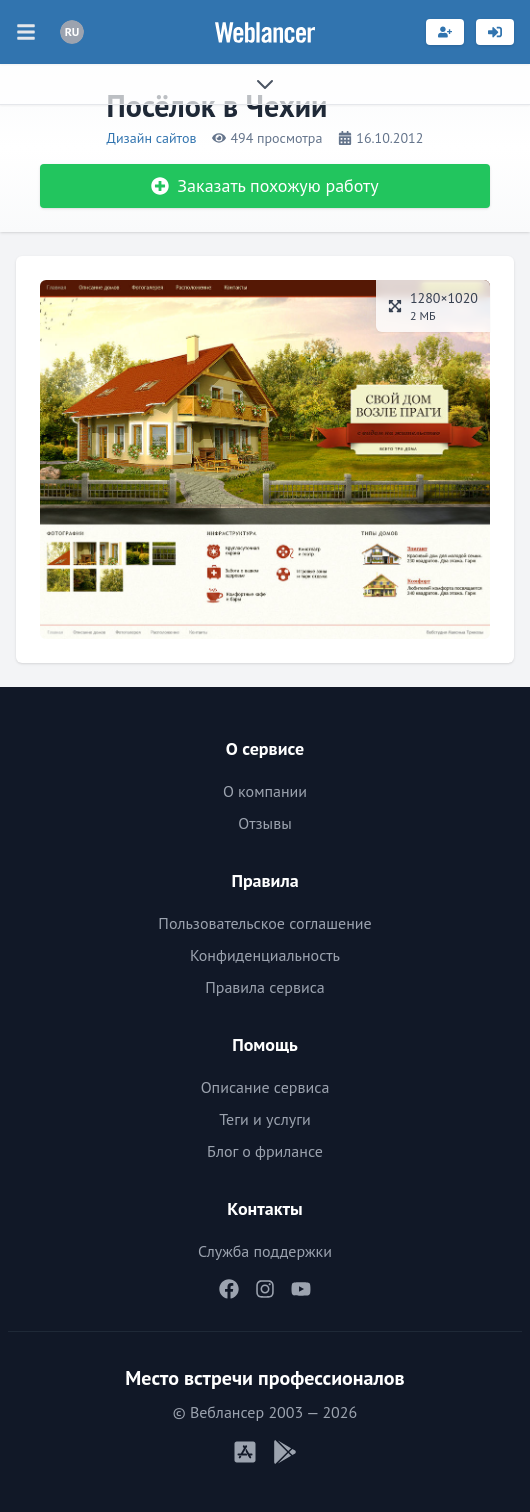 The height and width of the screenshot is (1512, 530). I want to click on [Вход], so click(495, 32).